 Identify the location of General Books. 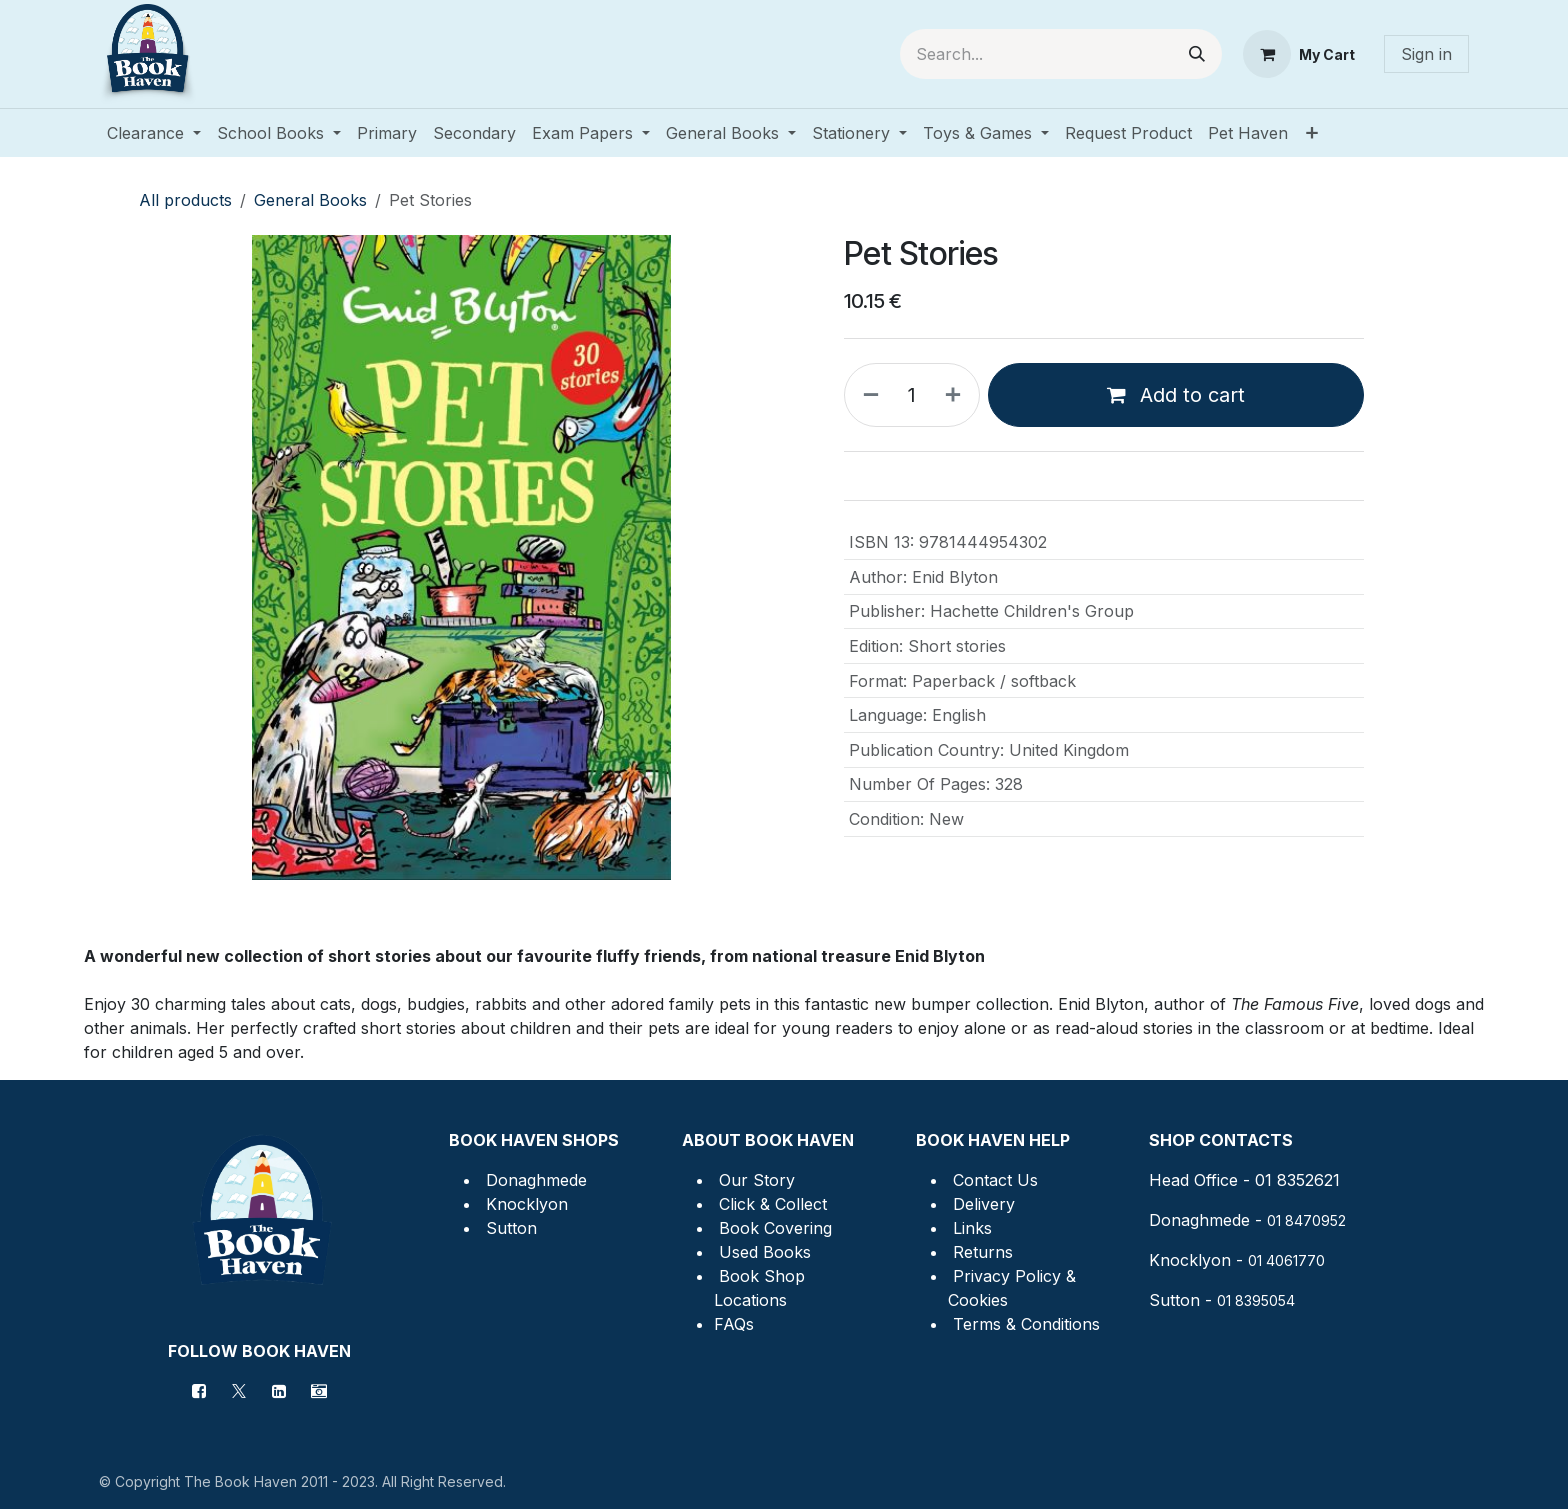
(310, 200).